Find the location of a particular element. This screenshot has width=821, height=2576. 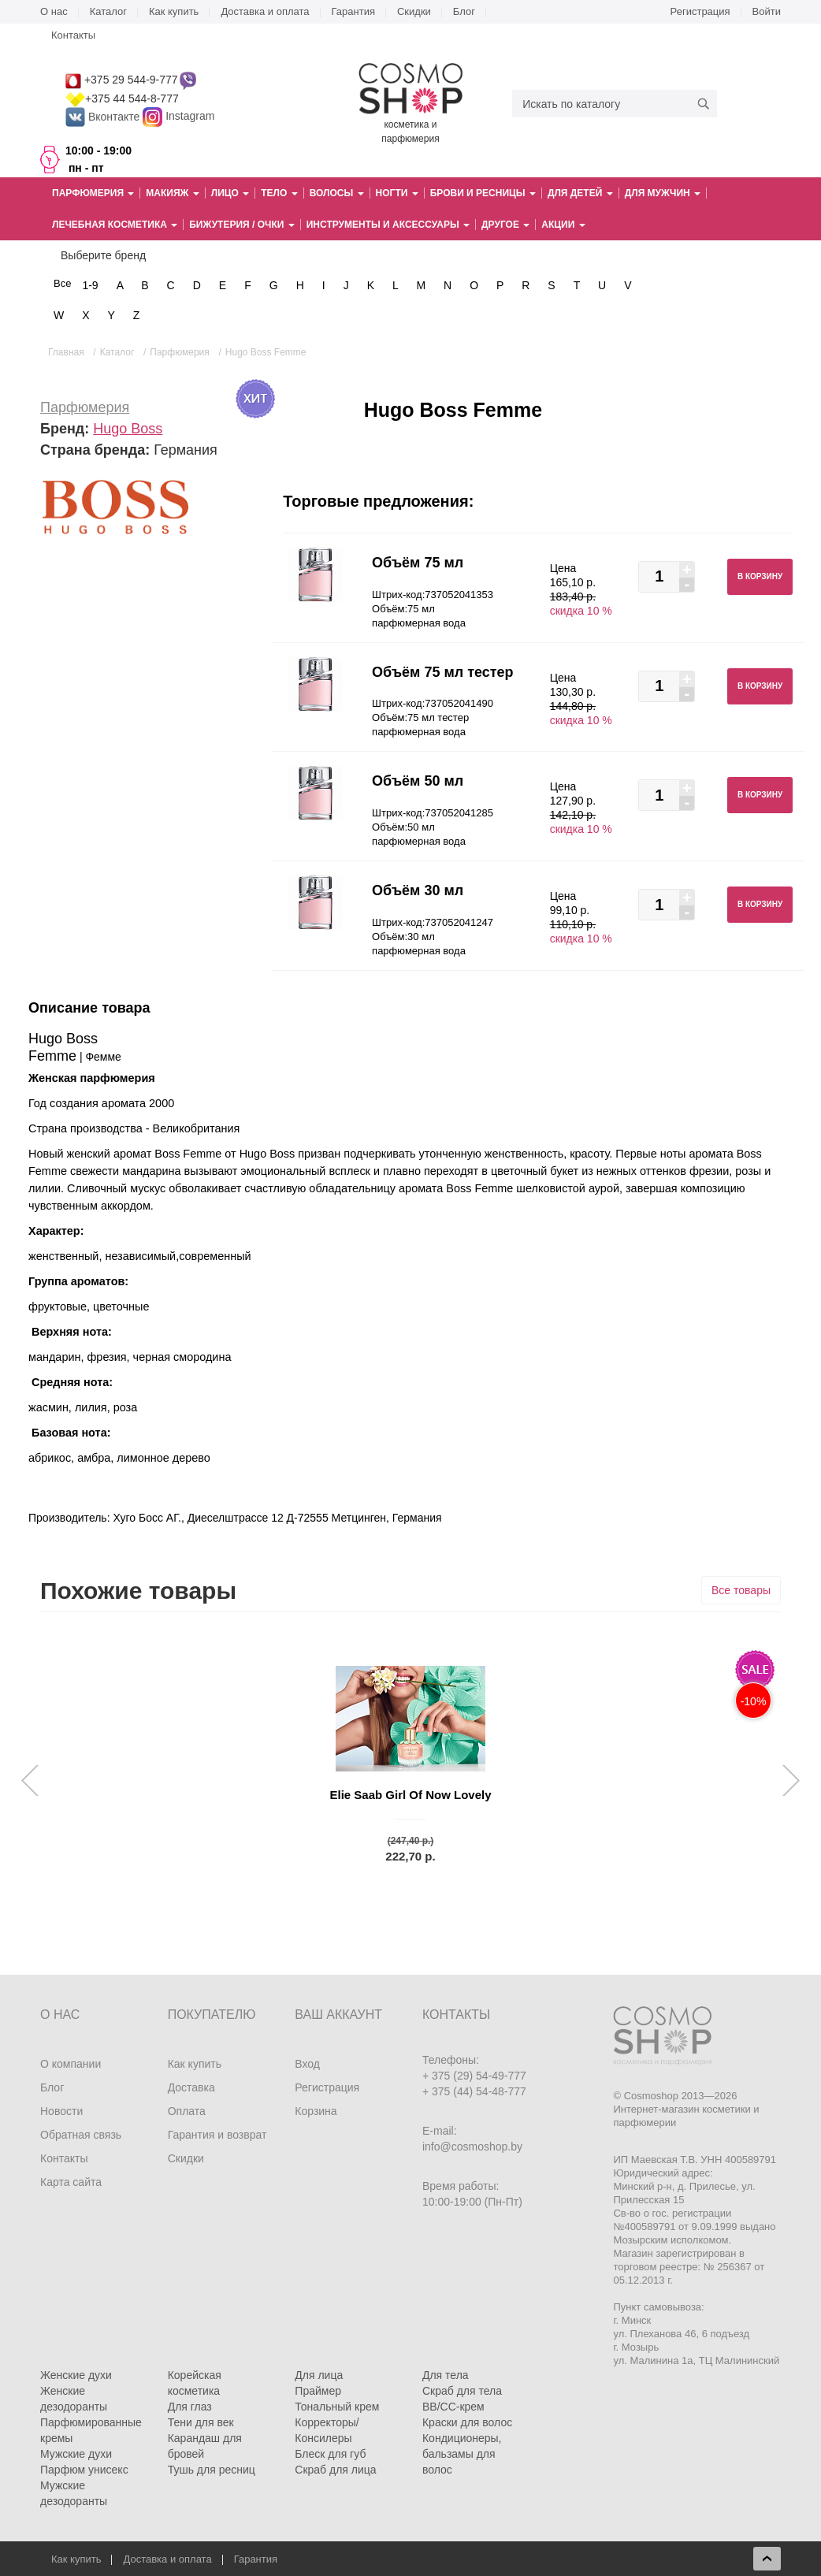

Ногти [button] is located at coordinates (397, 193).